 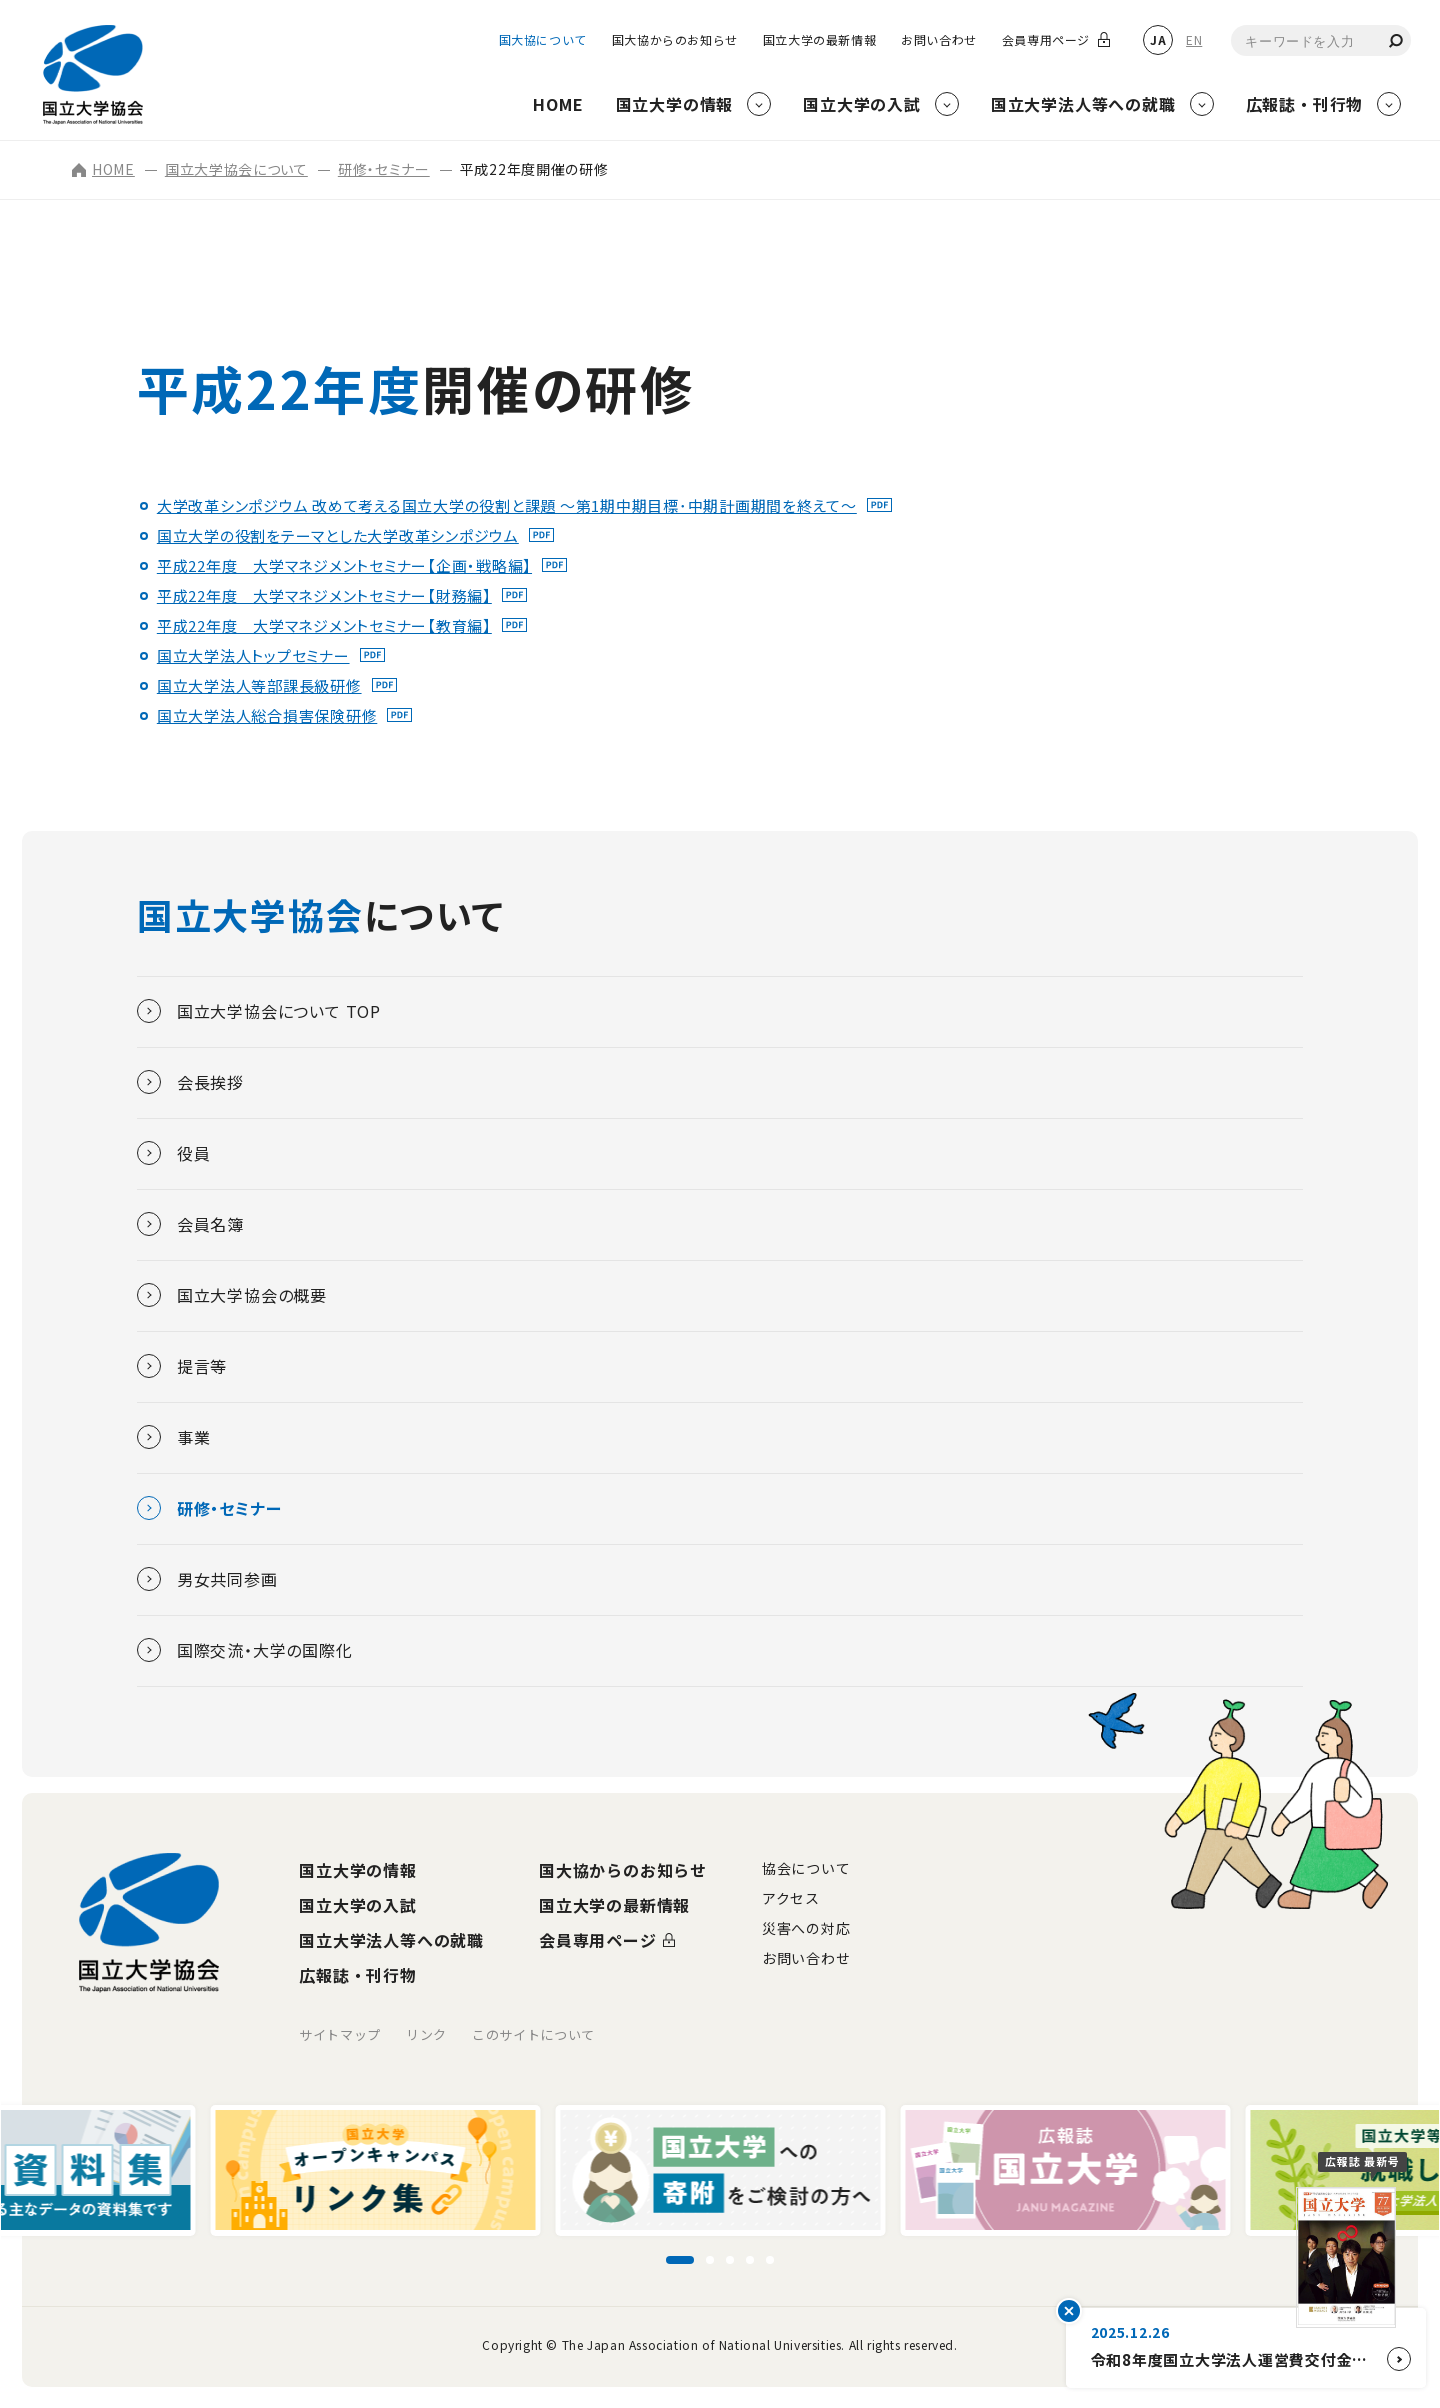 I want to click on 研修・セミナー, so click(x=384, y=169).